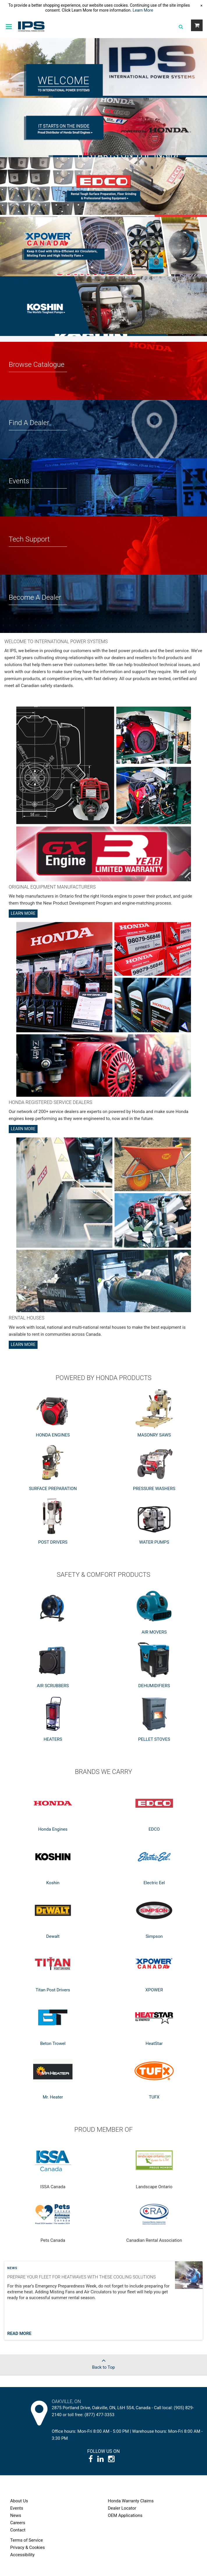 This screenshot has height=2576, width=207. What do you see at coordinates (125, 2515) in the screenshot?
I see `OEM Applications` at bounding box center [125, 2515].